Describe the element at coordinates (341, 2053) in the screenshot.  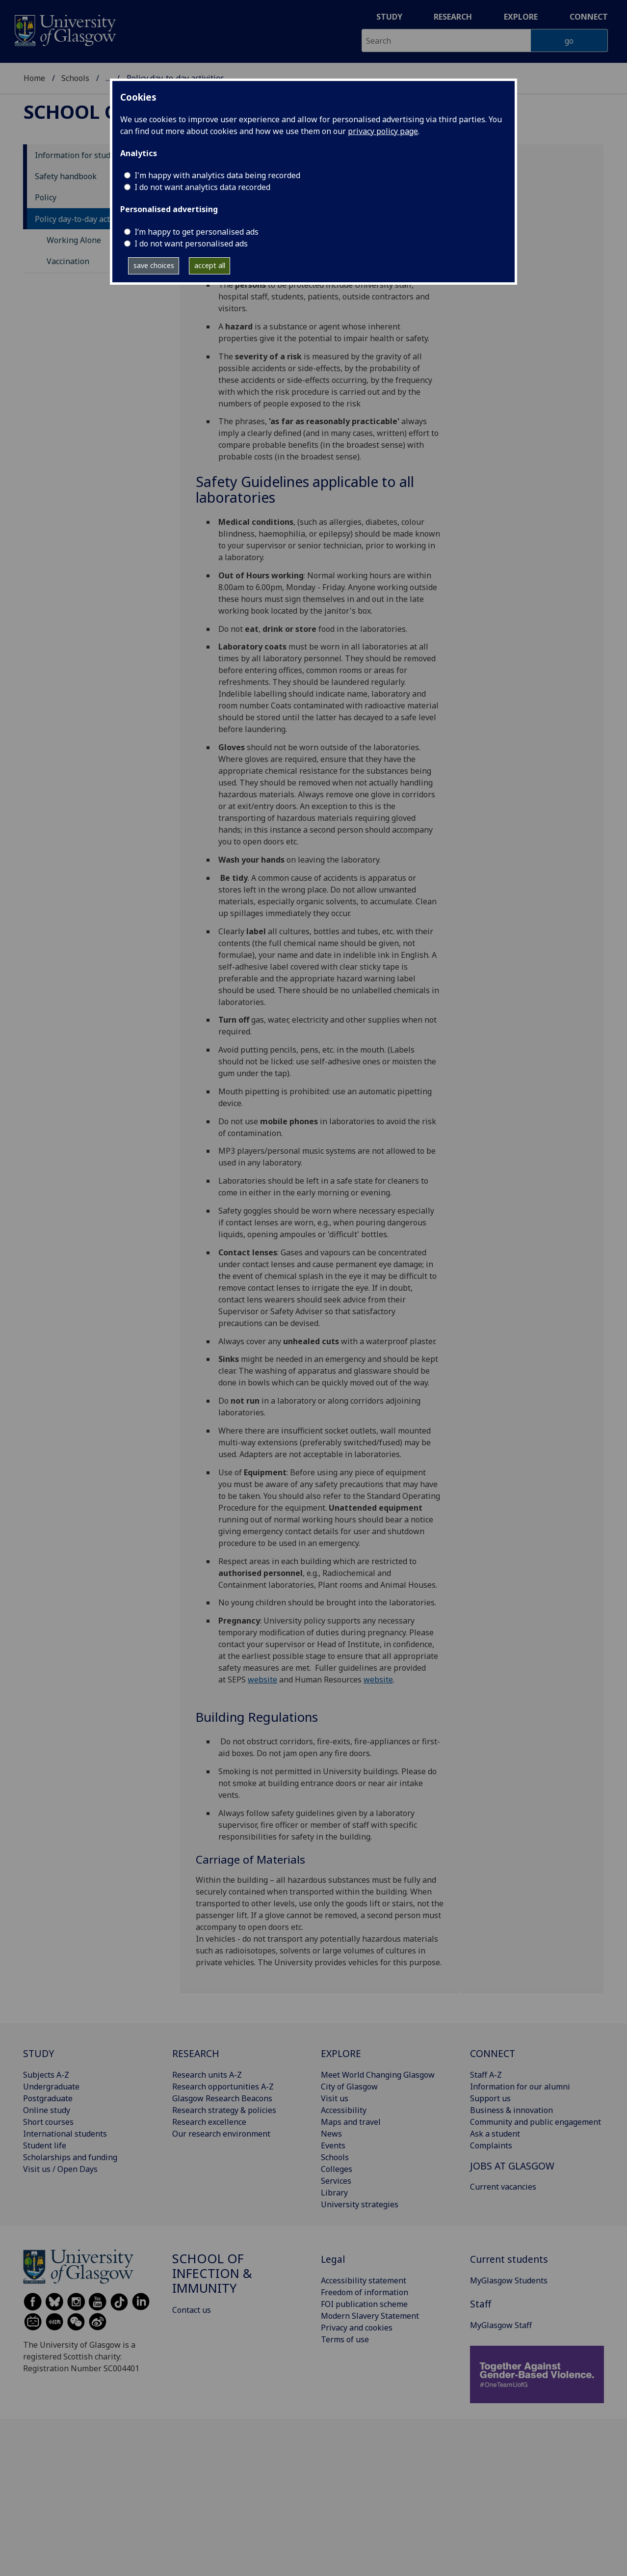
I see `EXPLORE` at that location.